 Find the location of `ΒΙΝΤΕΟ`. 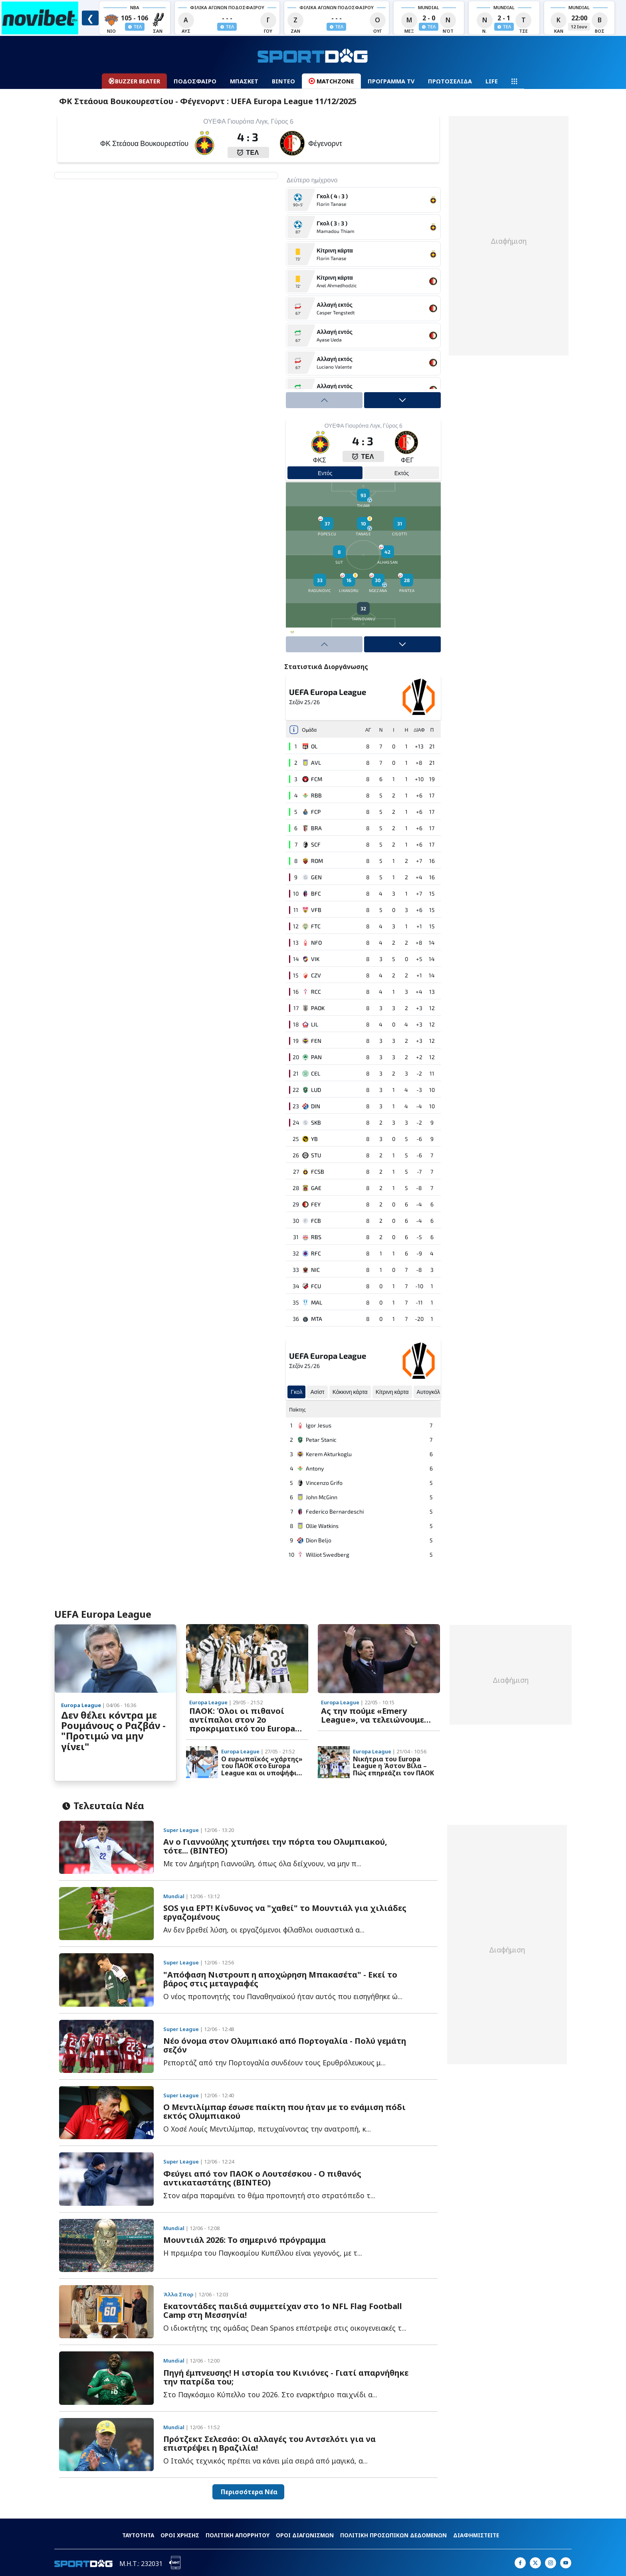

ΒΙΝΤΕΟ is located at coordinates (283, 81).